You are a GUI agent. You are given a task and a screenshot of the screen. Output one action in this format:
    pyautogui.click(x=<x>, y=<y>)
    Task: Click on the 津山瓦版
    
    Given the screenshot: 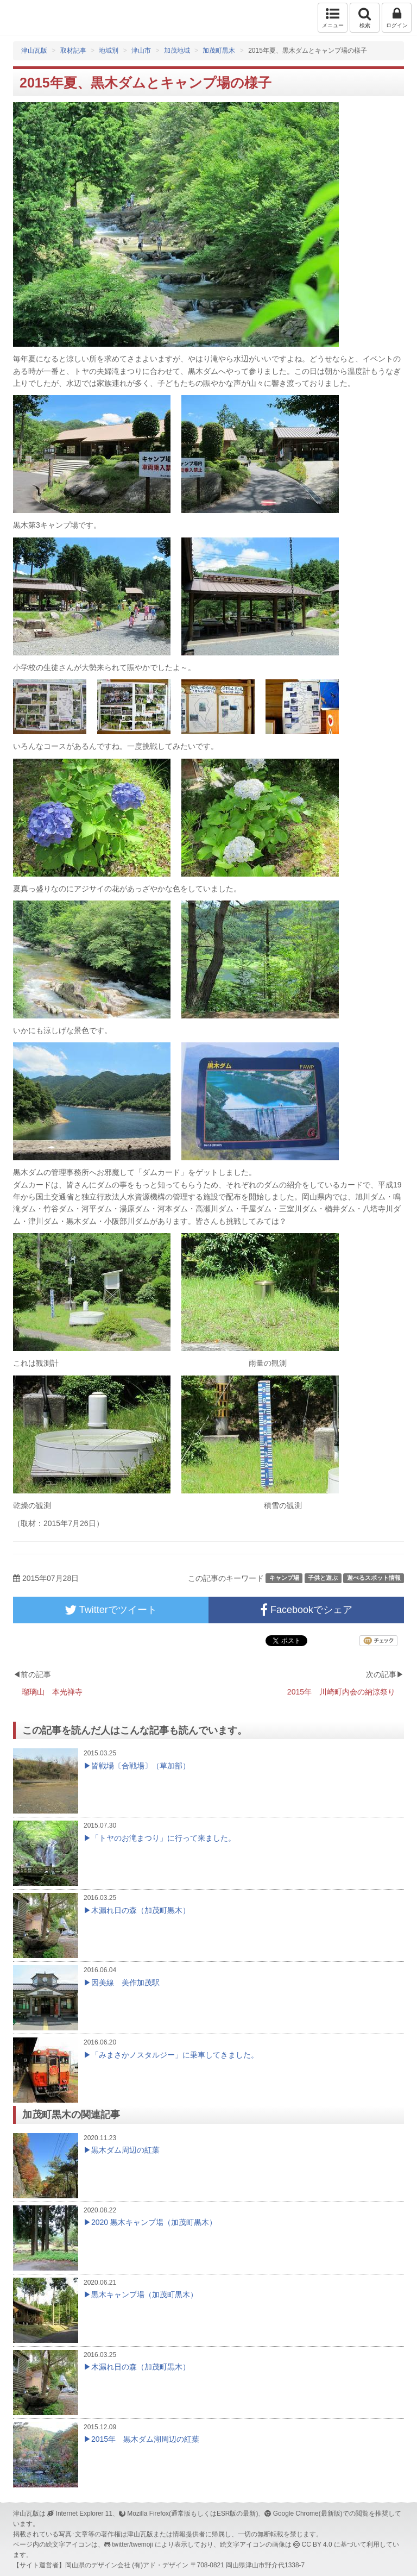 What is the action you would take?
    pyautogui.click(x=31, y=18)
    